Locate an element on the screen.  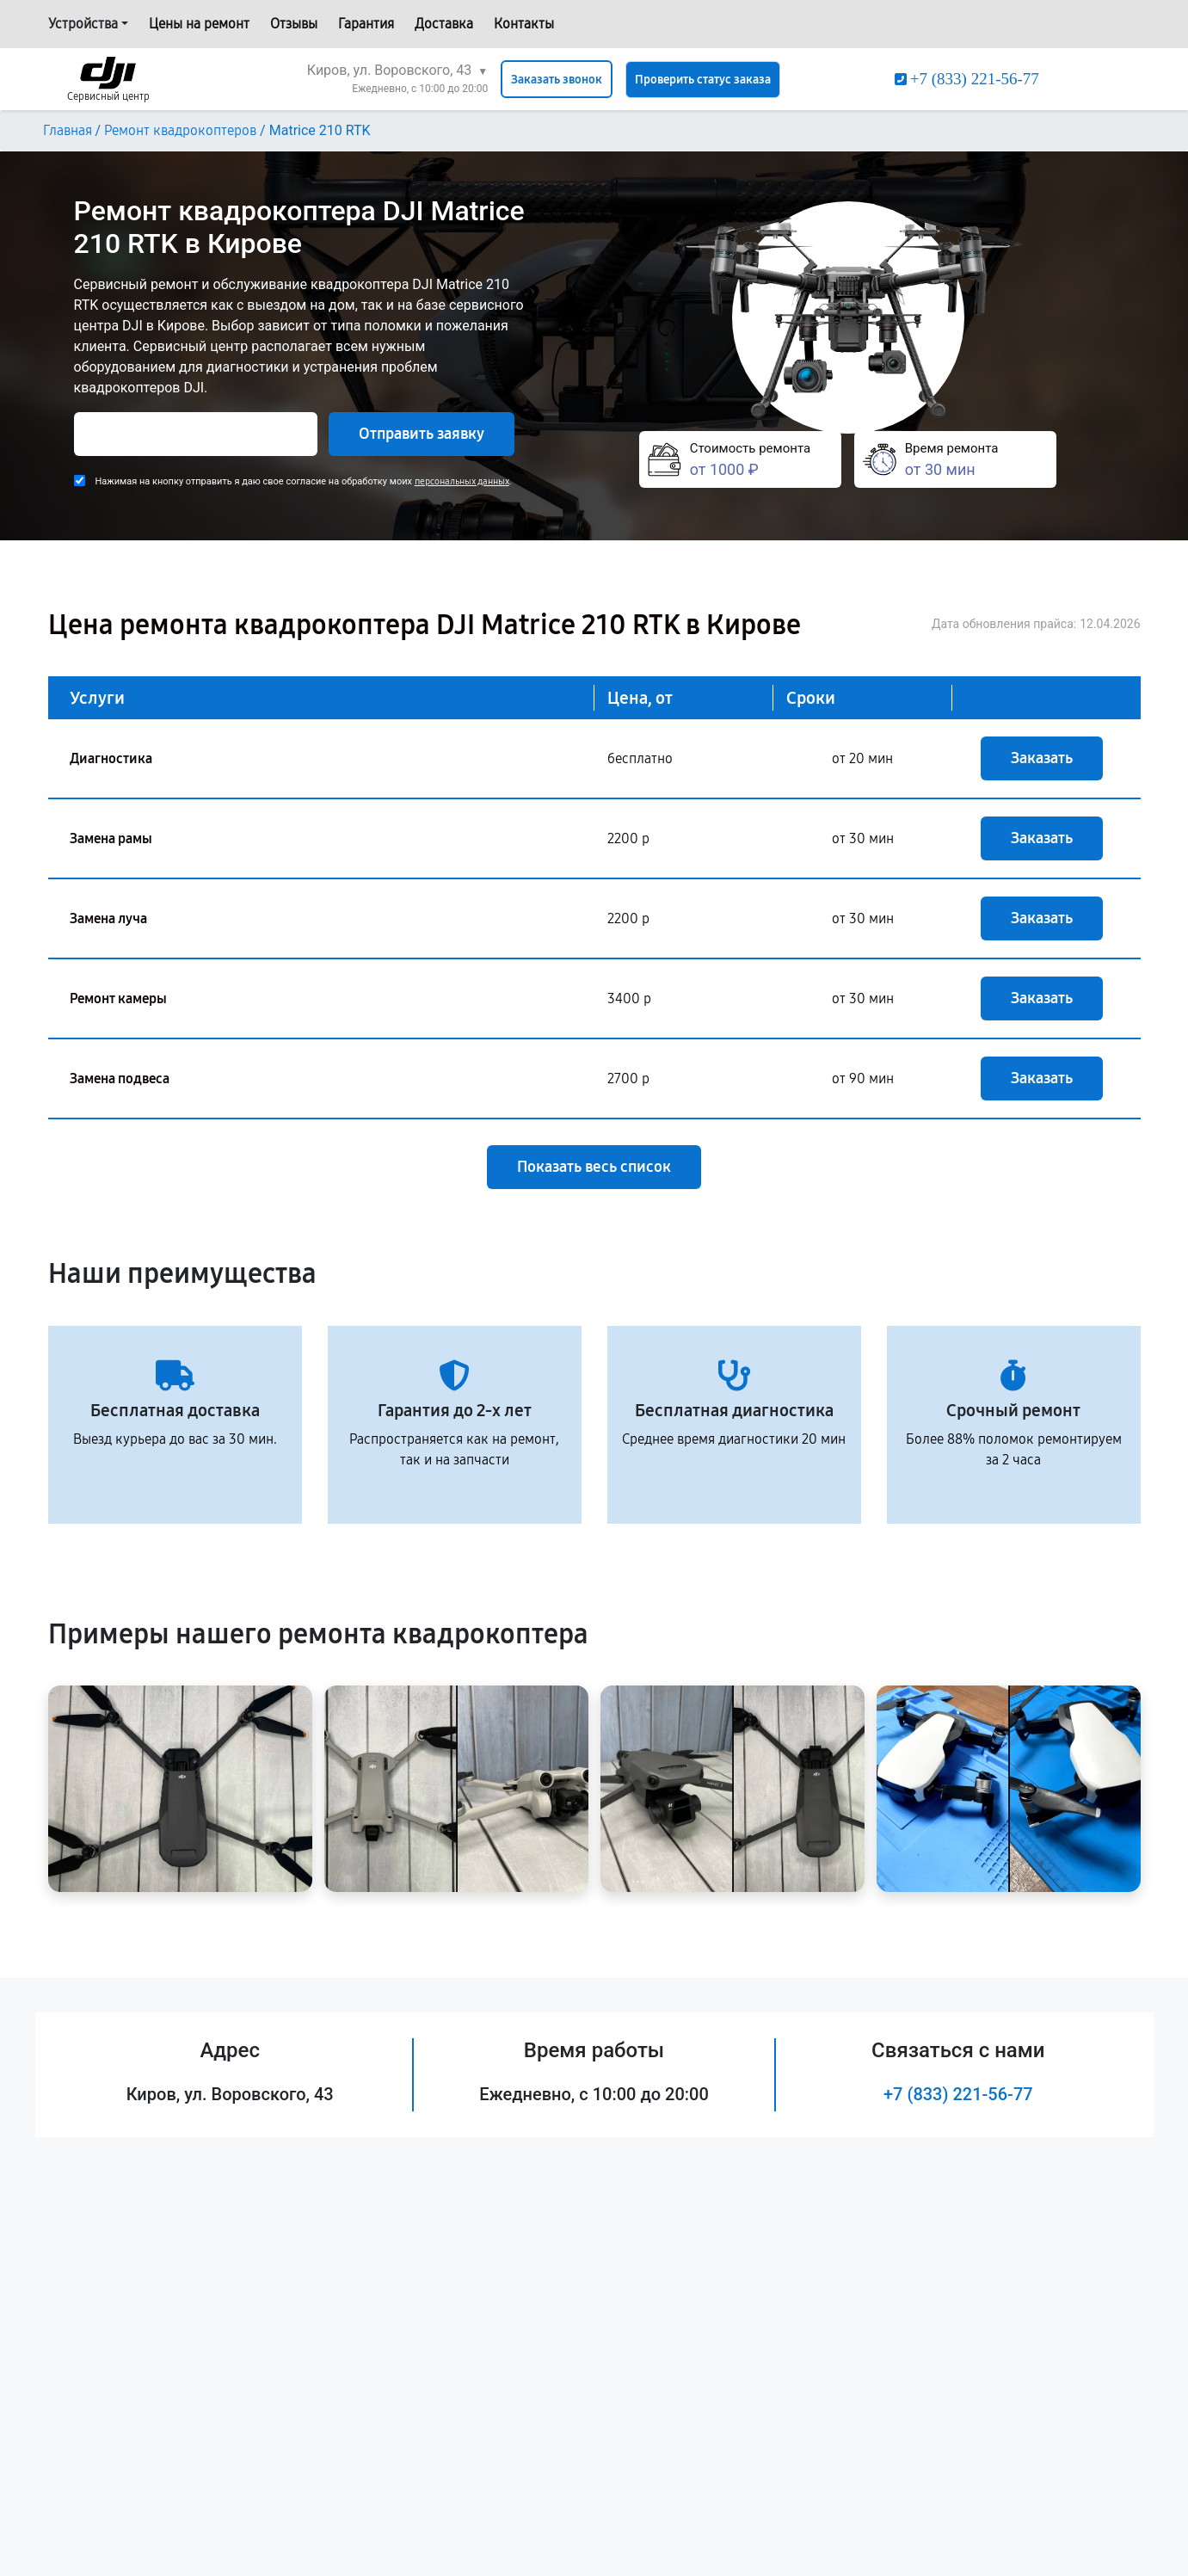
Заказать звонок is located at coordinates (556, 79).